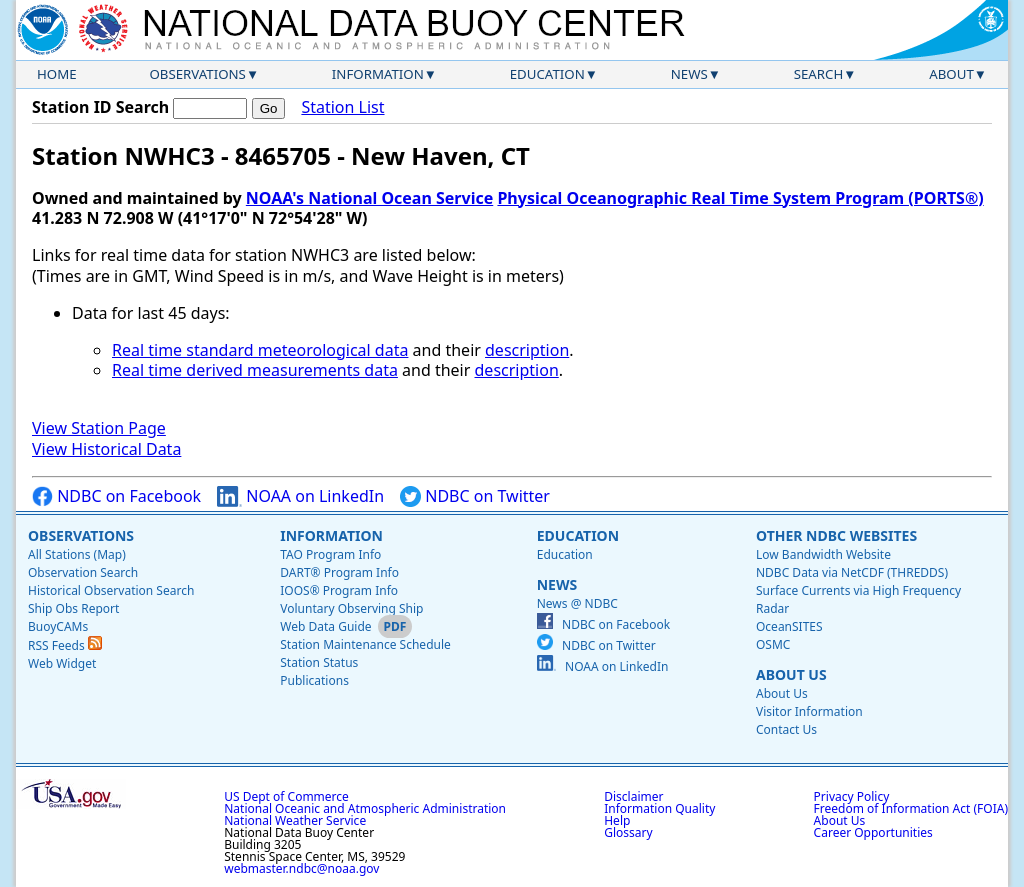  I want to click on All Stations (Map), so click(77, 554).